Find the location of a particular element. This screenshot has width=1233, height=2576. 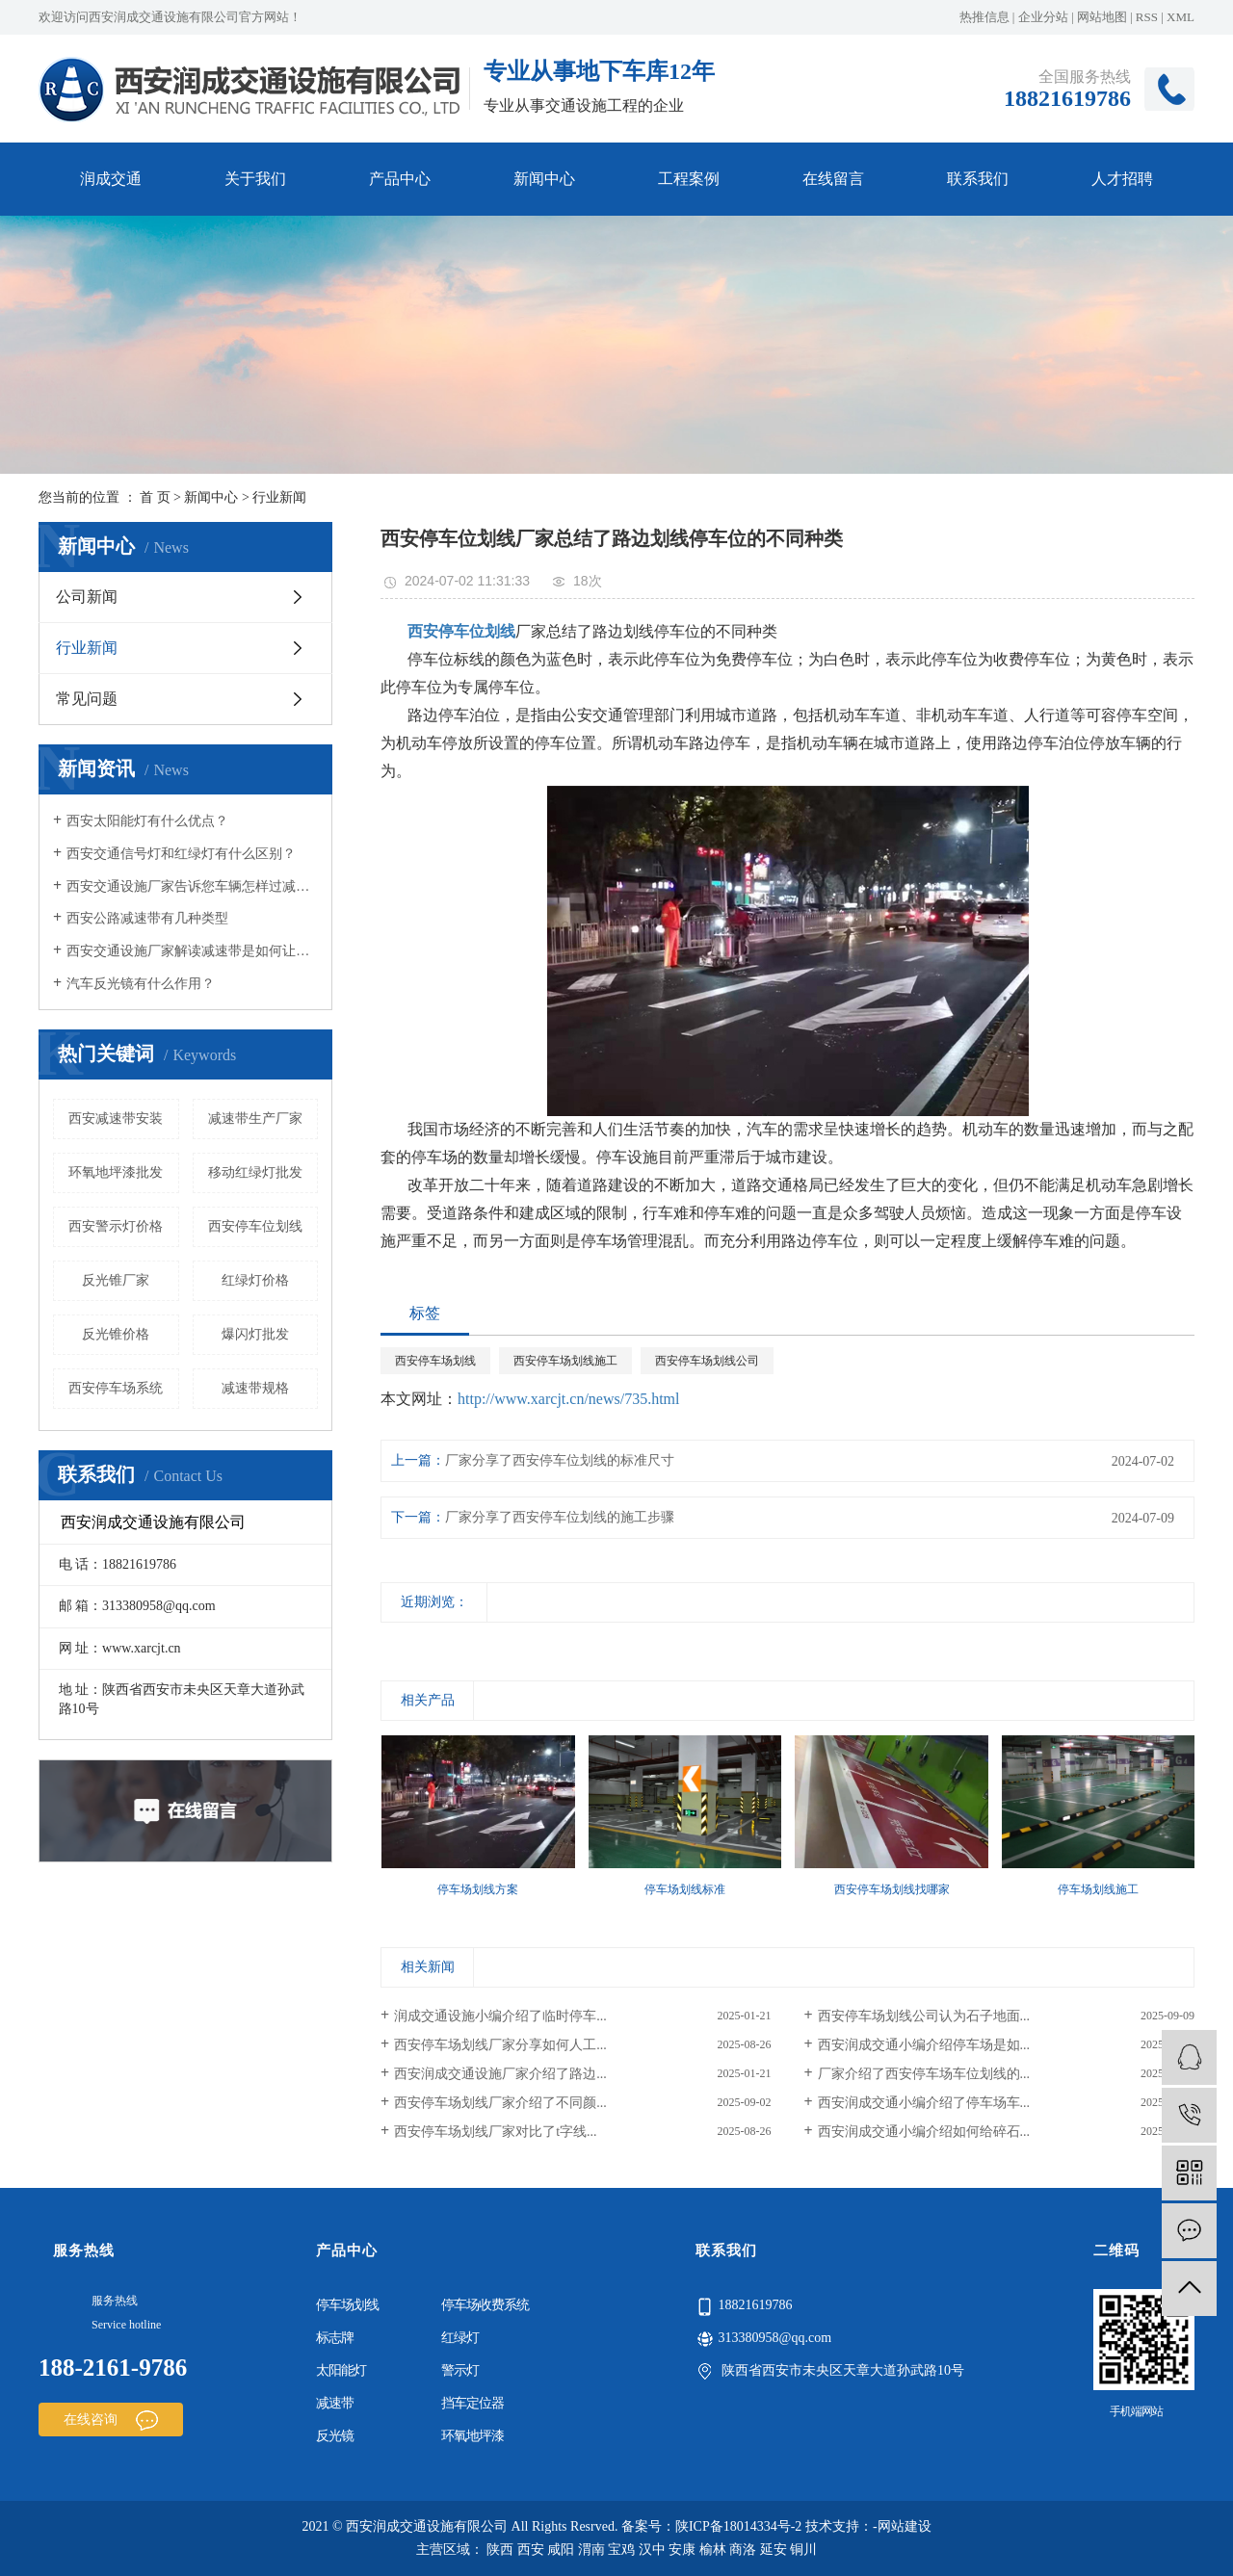

西安停车场划线施工 is located at coordinates (565, 1360).